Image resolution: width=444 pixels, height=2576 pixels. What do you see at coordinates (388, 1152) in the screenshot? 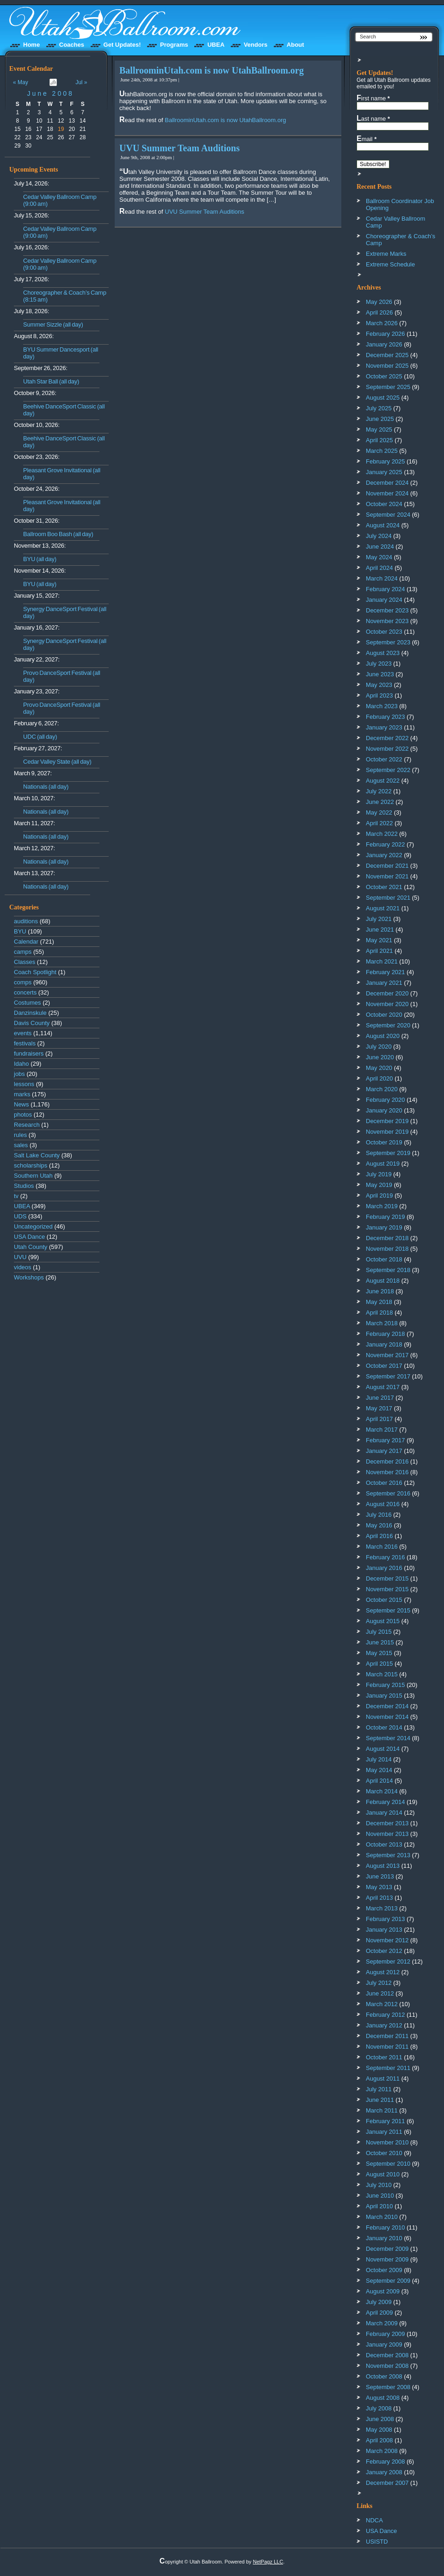
I see `September 2019` at bounding box center [388, 1152].